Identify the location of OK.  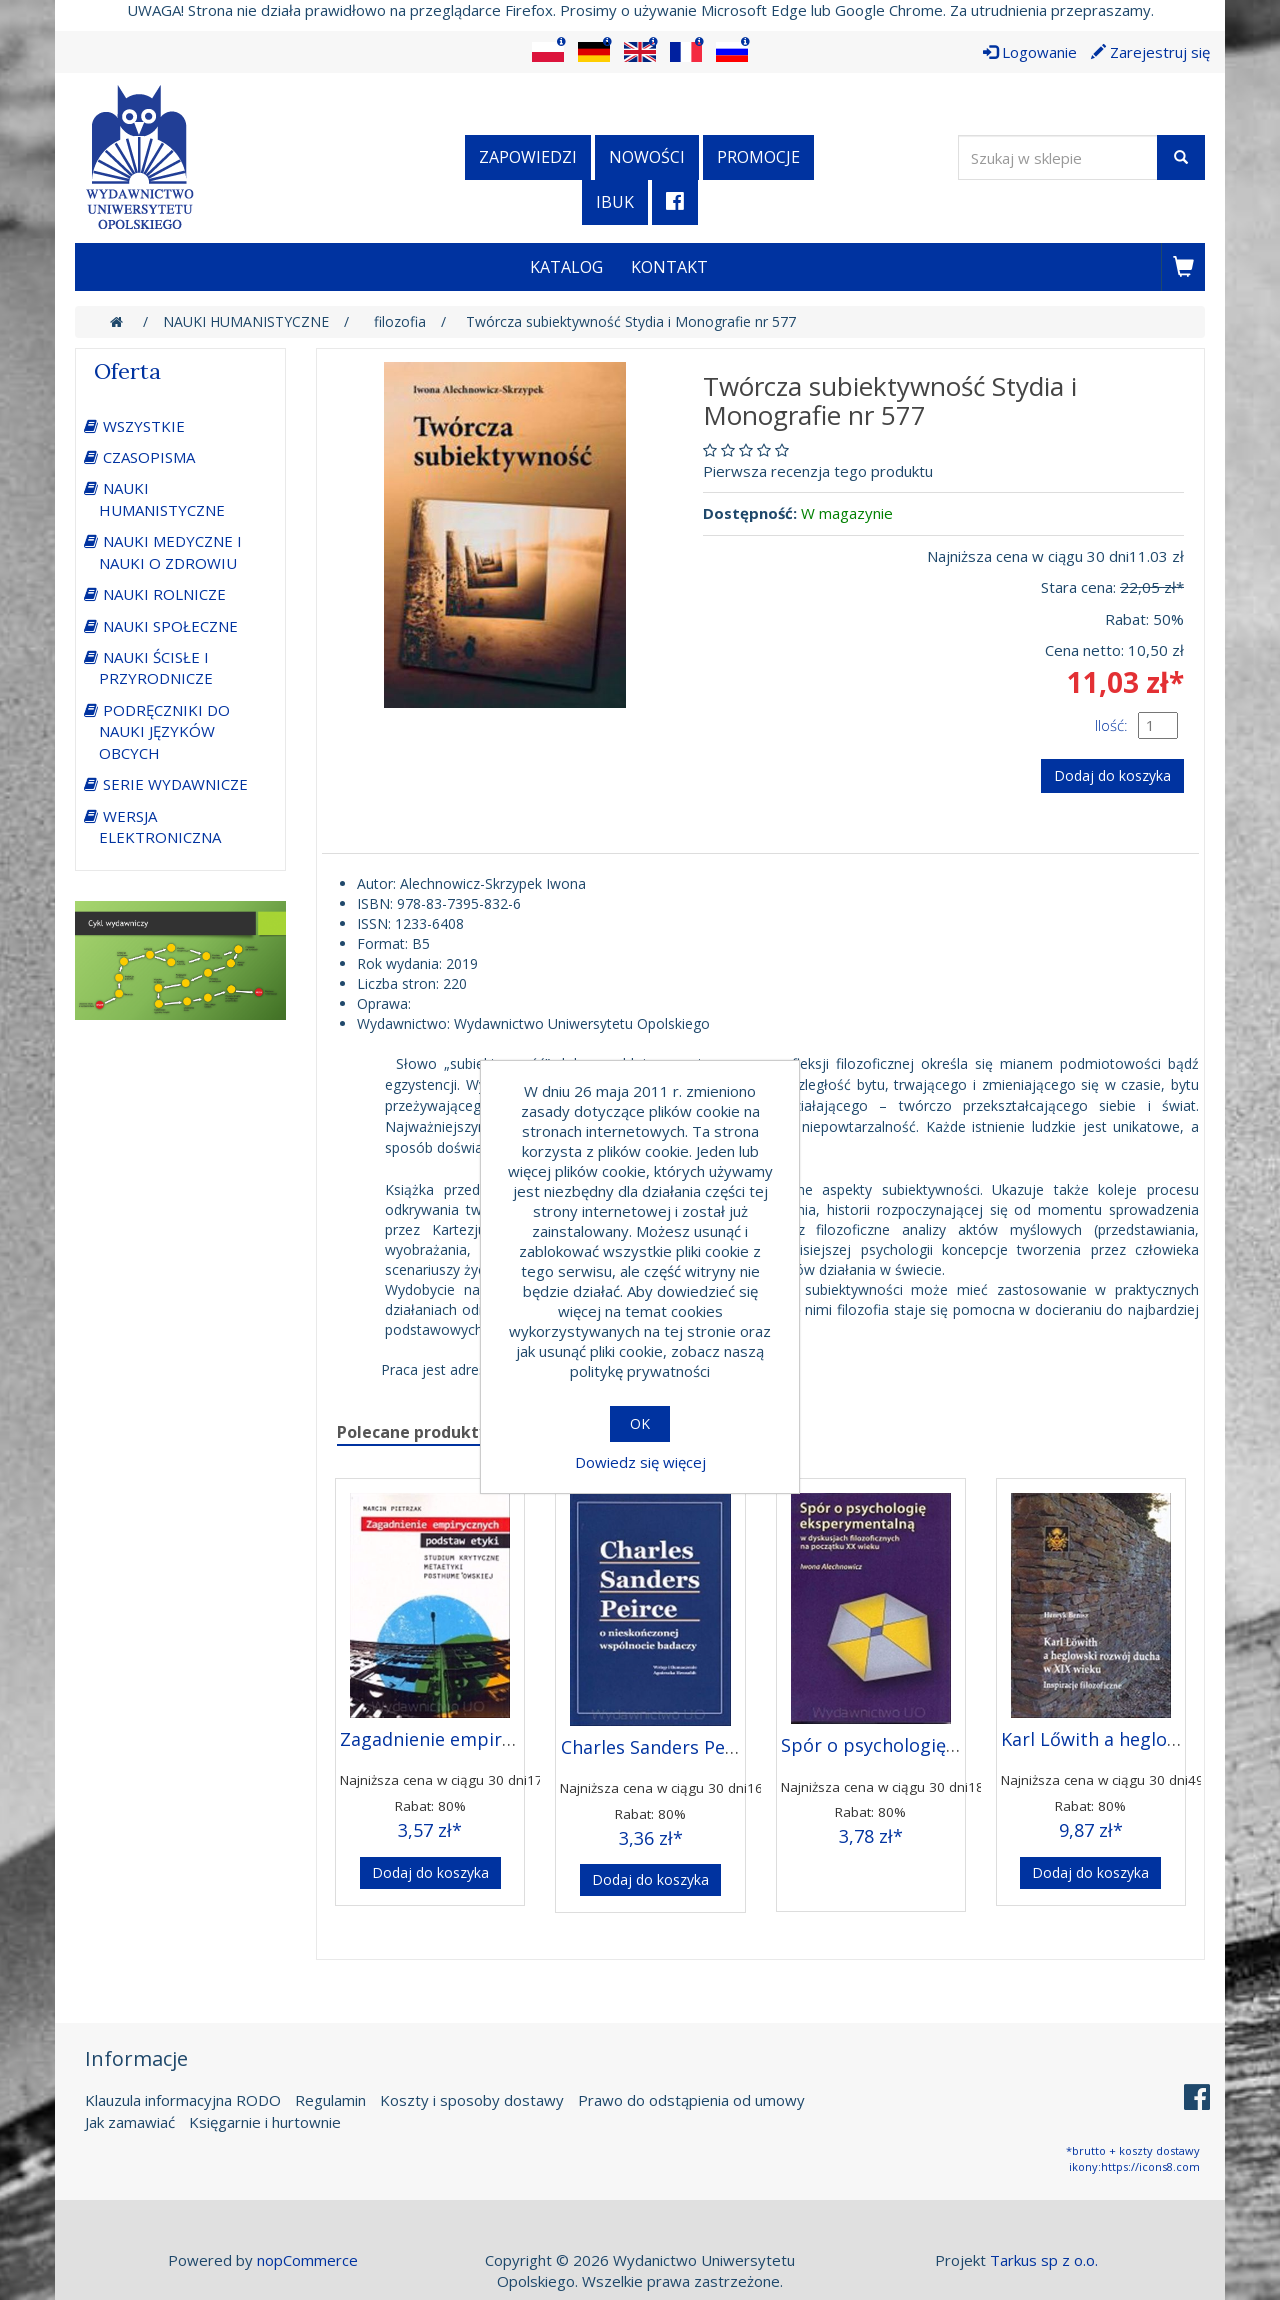
(640, 1423).